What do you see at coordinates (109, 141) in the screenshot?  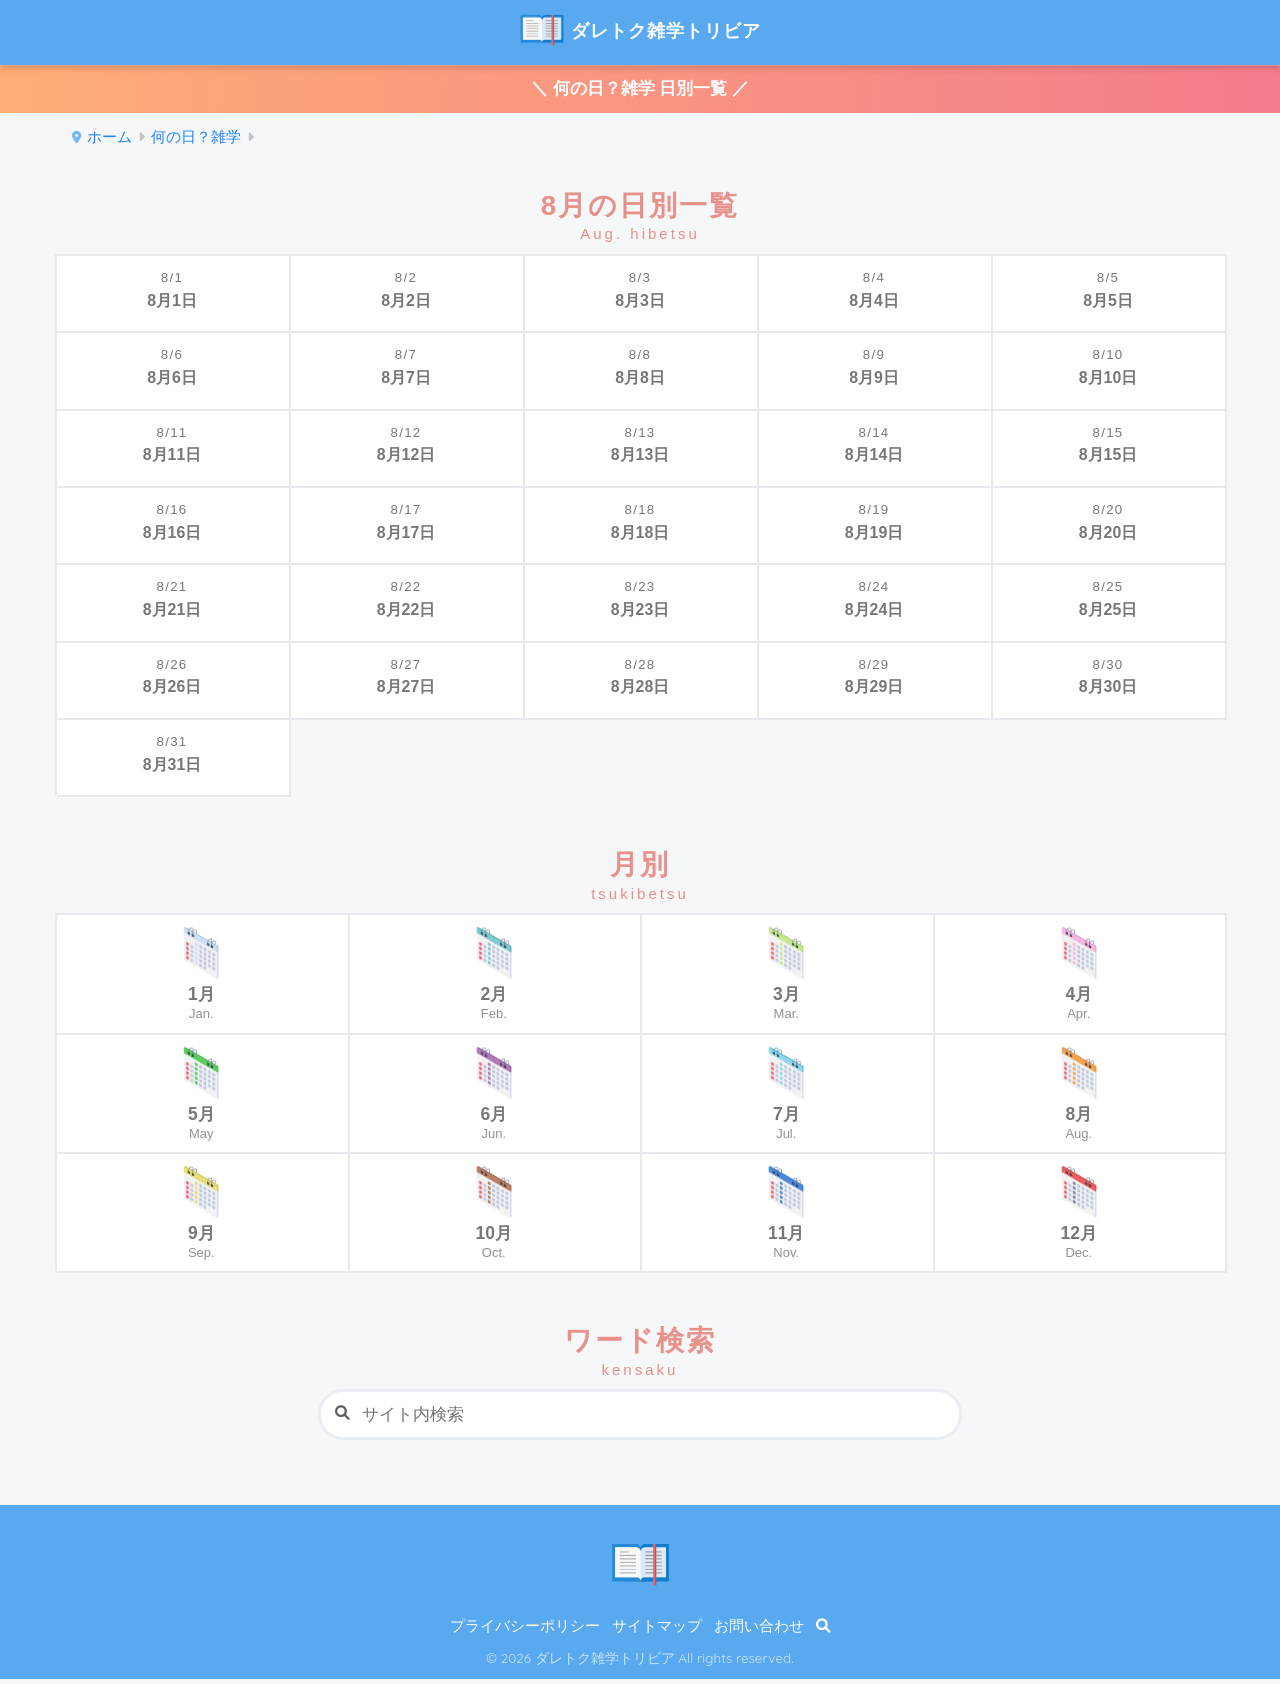 I see `ホーム` at bounding box center [109, 141].